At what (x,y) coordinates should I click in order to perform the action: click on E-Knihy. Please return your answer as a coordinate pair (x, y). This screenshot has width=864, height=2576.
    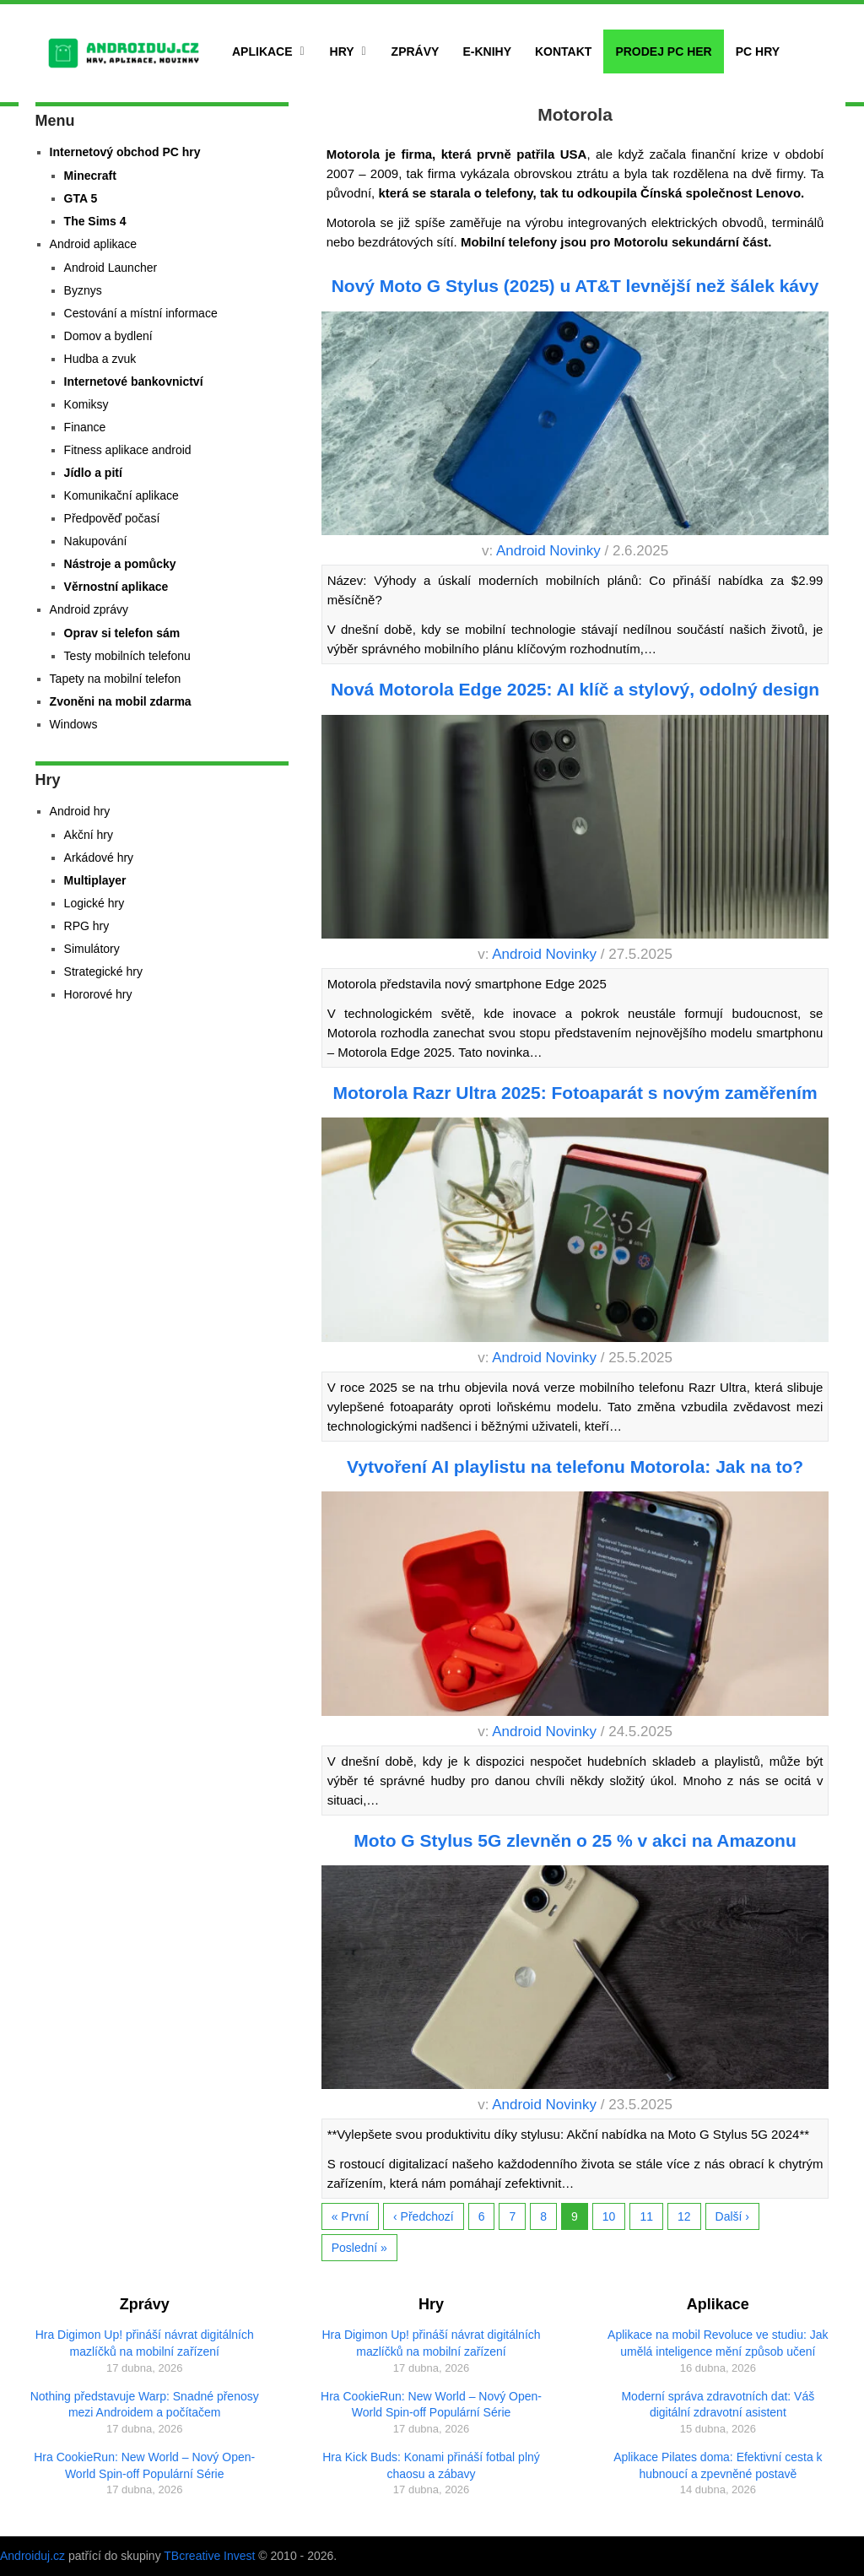
    Looking at the image, I should click on (486, 51).